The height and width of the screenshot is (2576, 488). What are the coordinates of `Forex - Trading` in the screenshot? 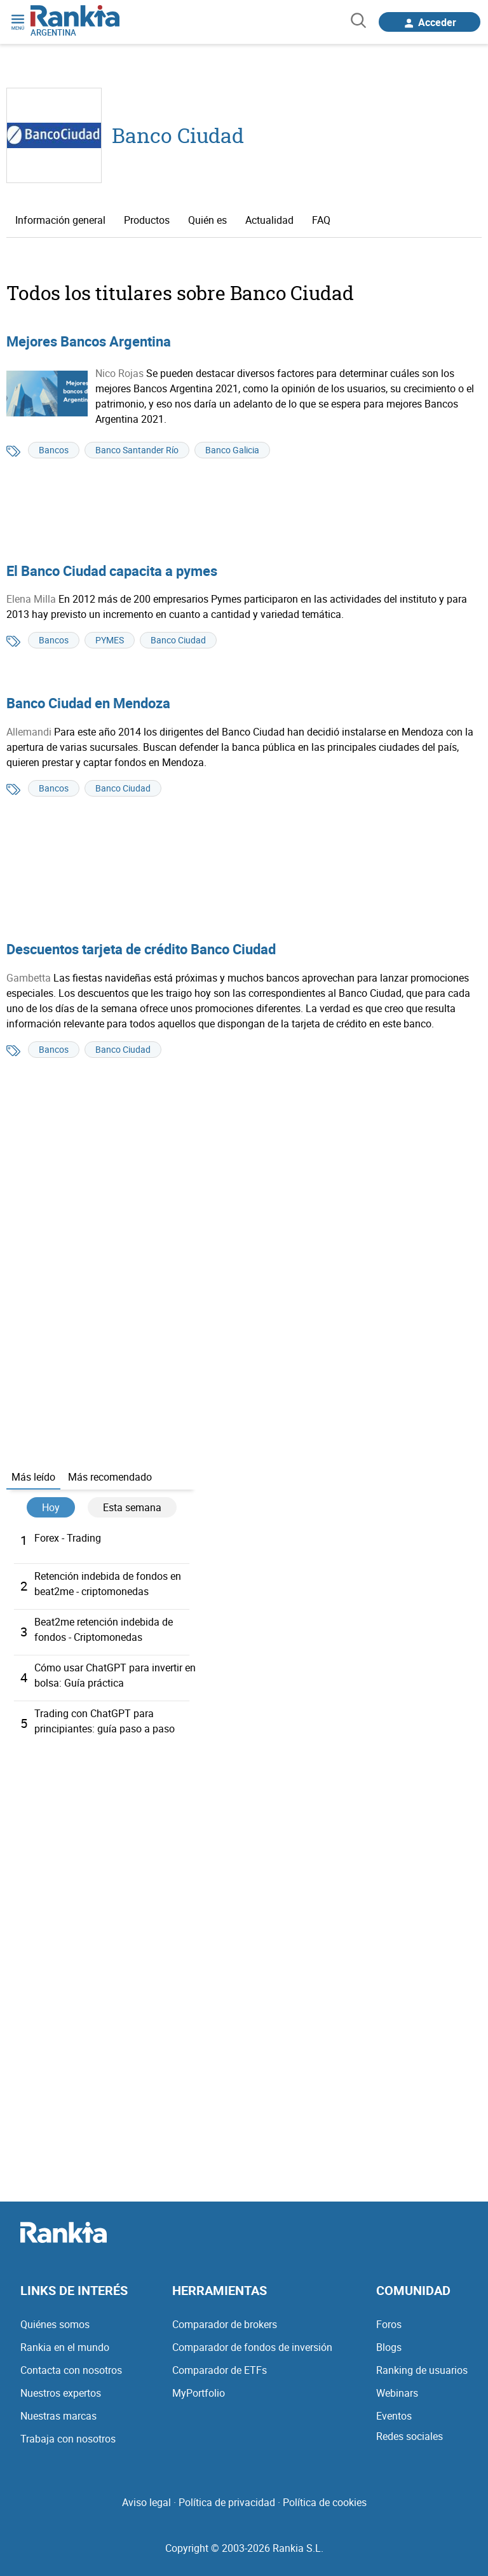 It's located at (67, 1538).